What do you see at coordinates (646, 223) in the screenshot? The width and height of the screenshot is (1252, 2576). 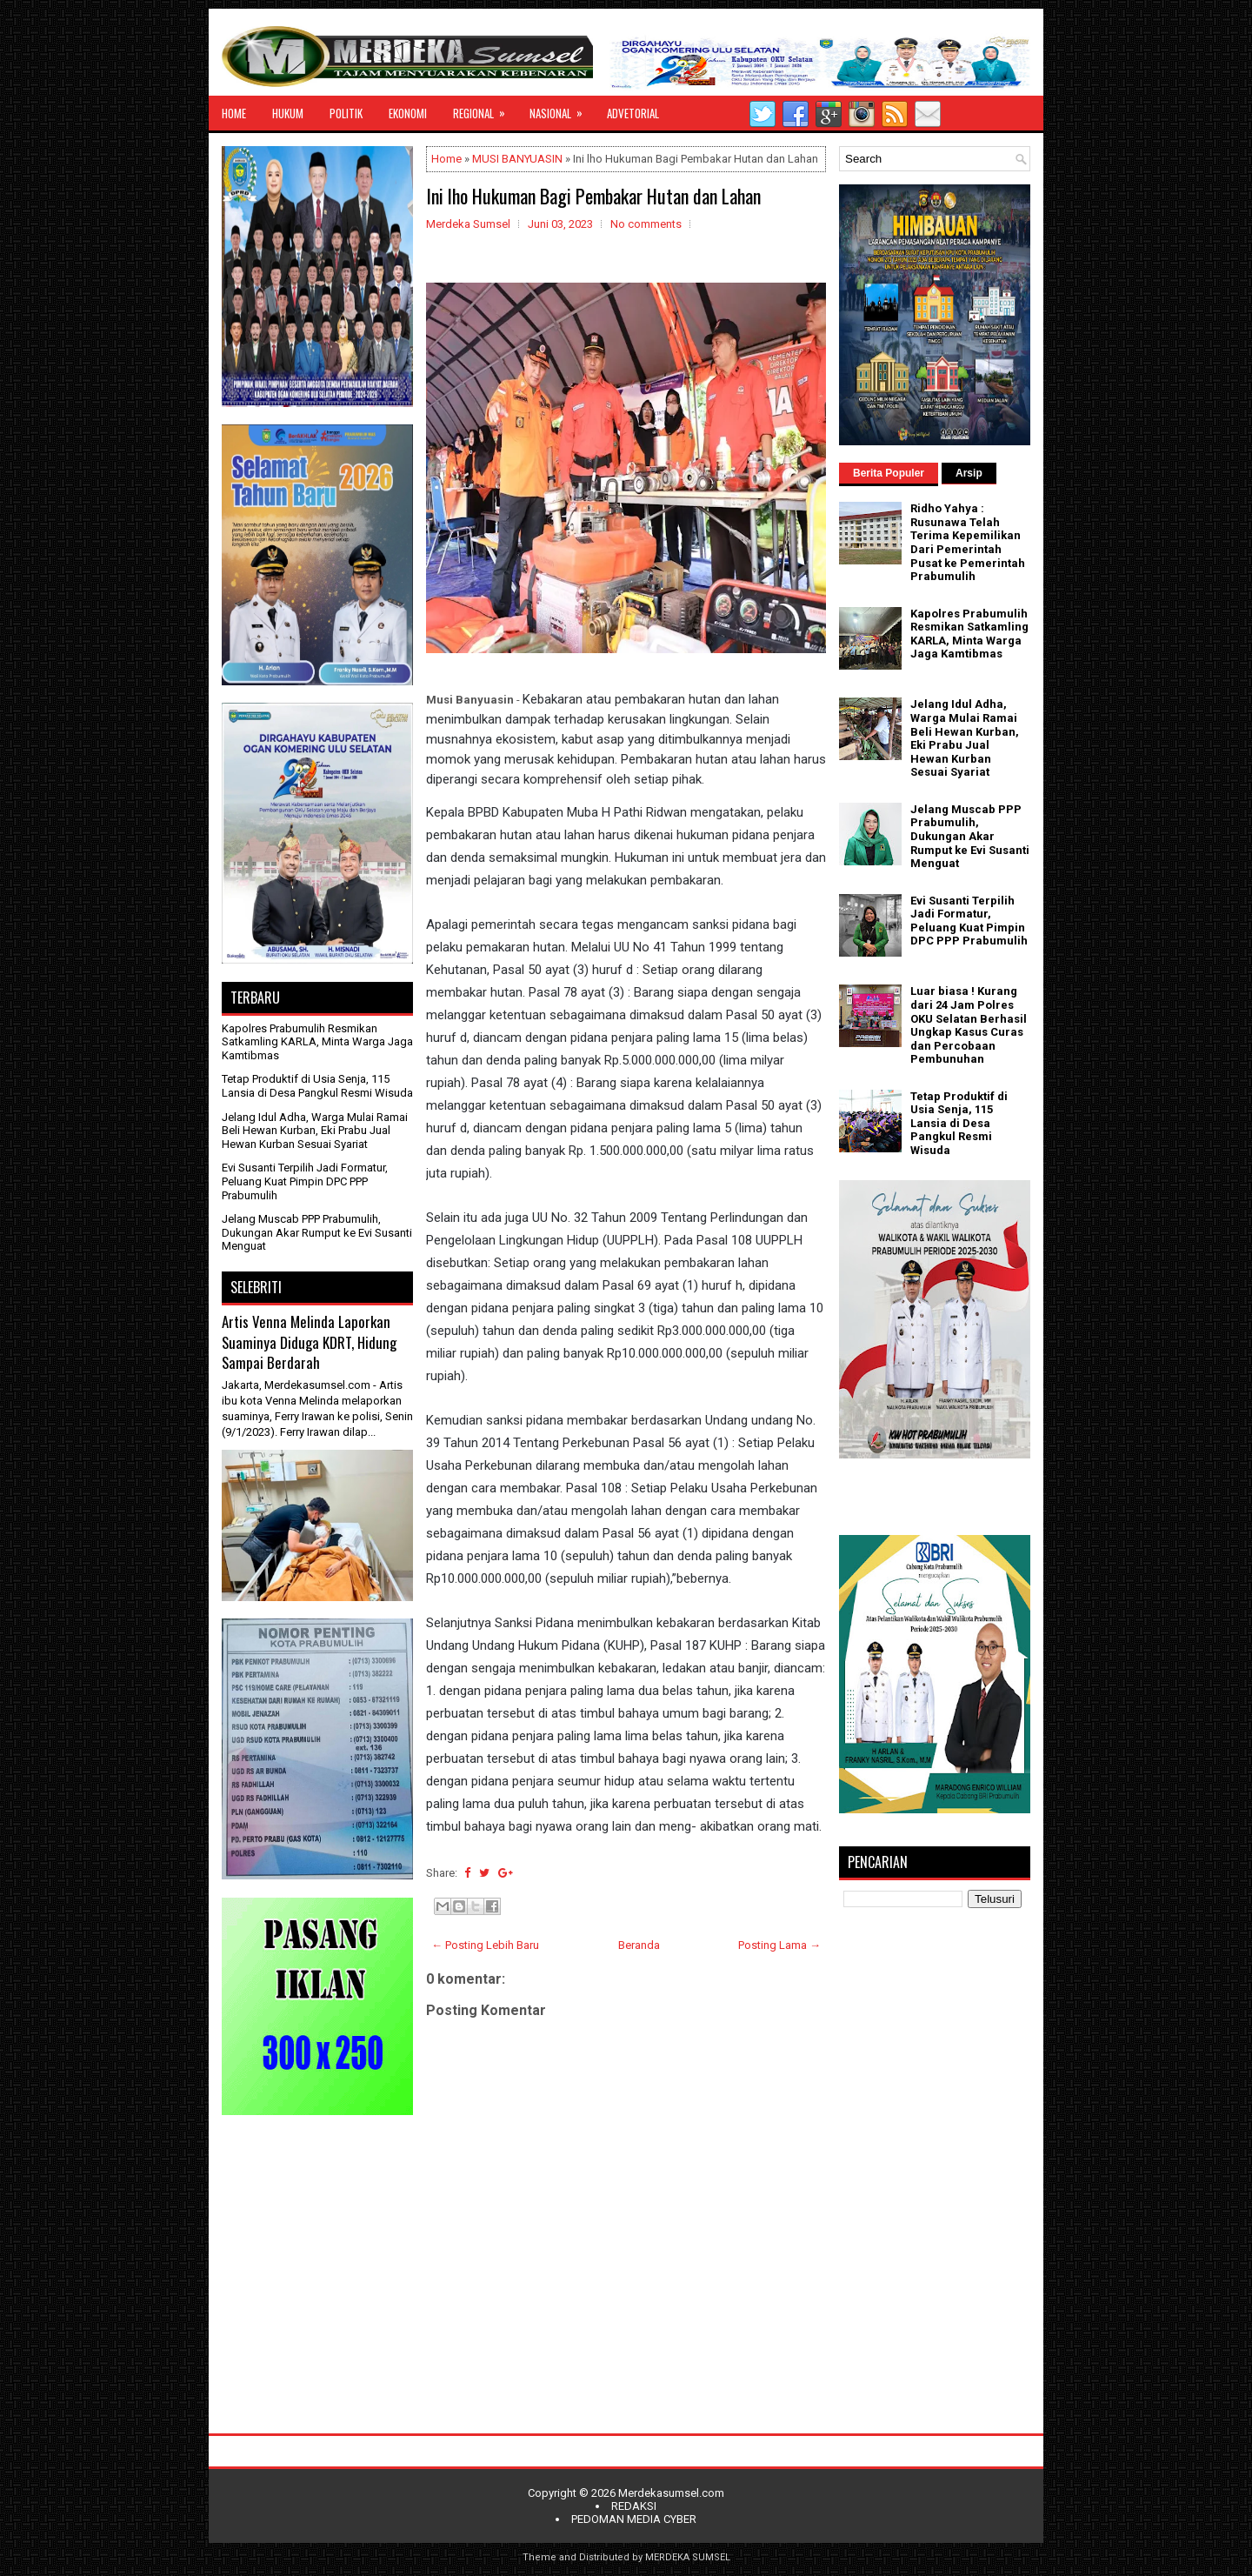 I see `No comments` at bounding box center [646, 223].